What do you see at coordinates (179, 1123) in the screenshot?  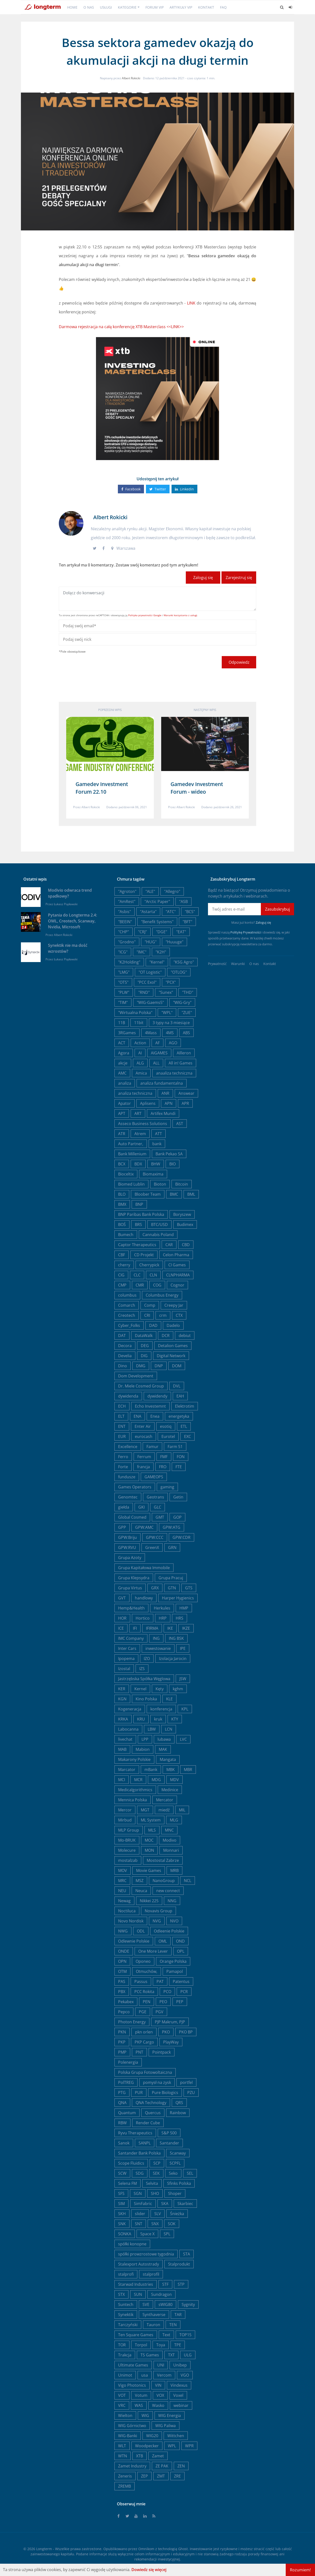 I see `AST` at bounding box center [179, 1123].